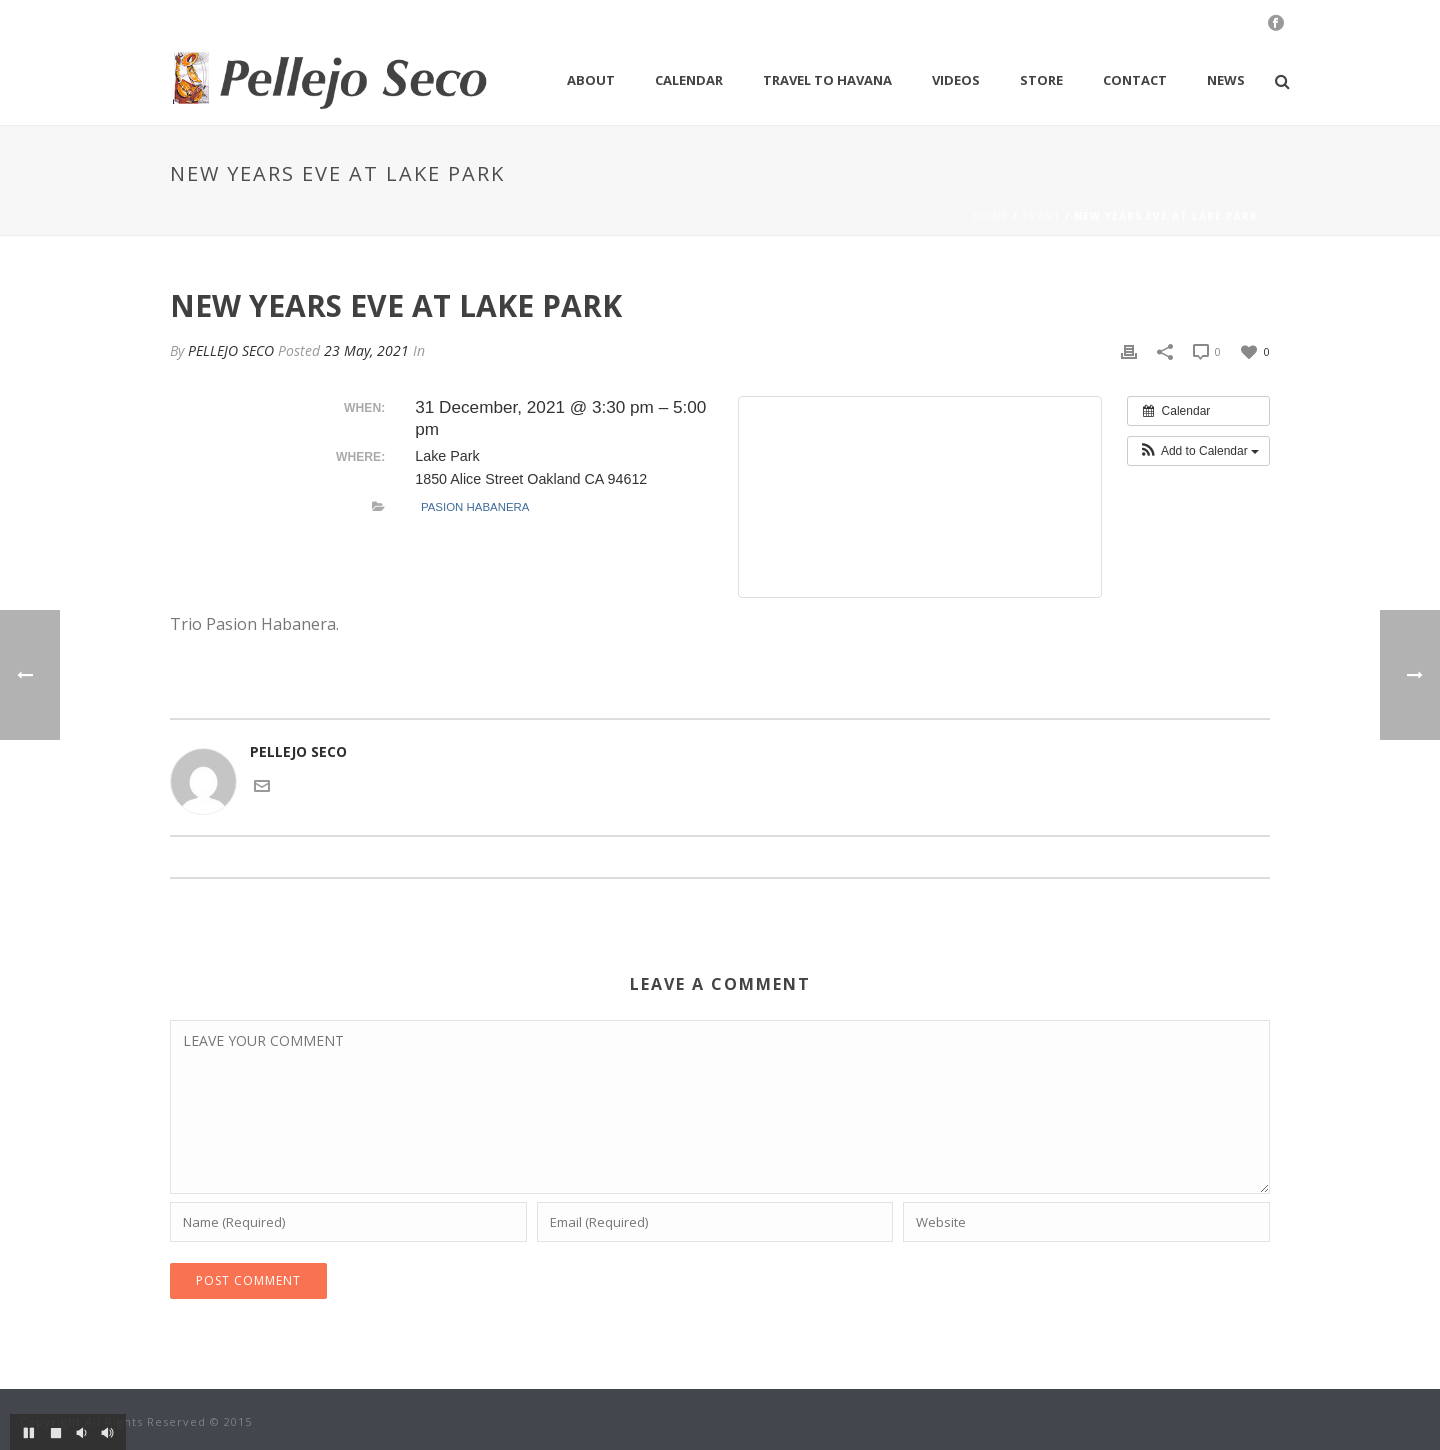 This screenshot has width=1440, height=1450. I want to click on Home, so click(991, 216).